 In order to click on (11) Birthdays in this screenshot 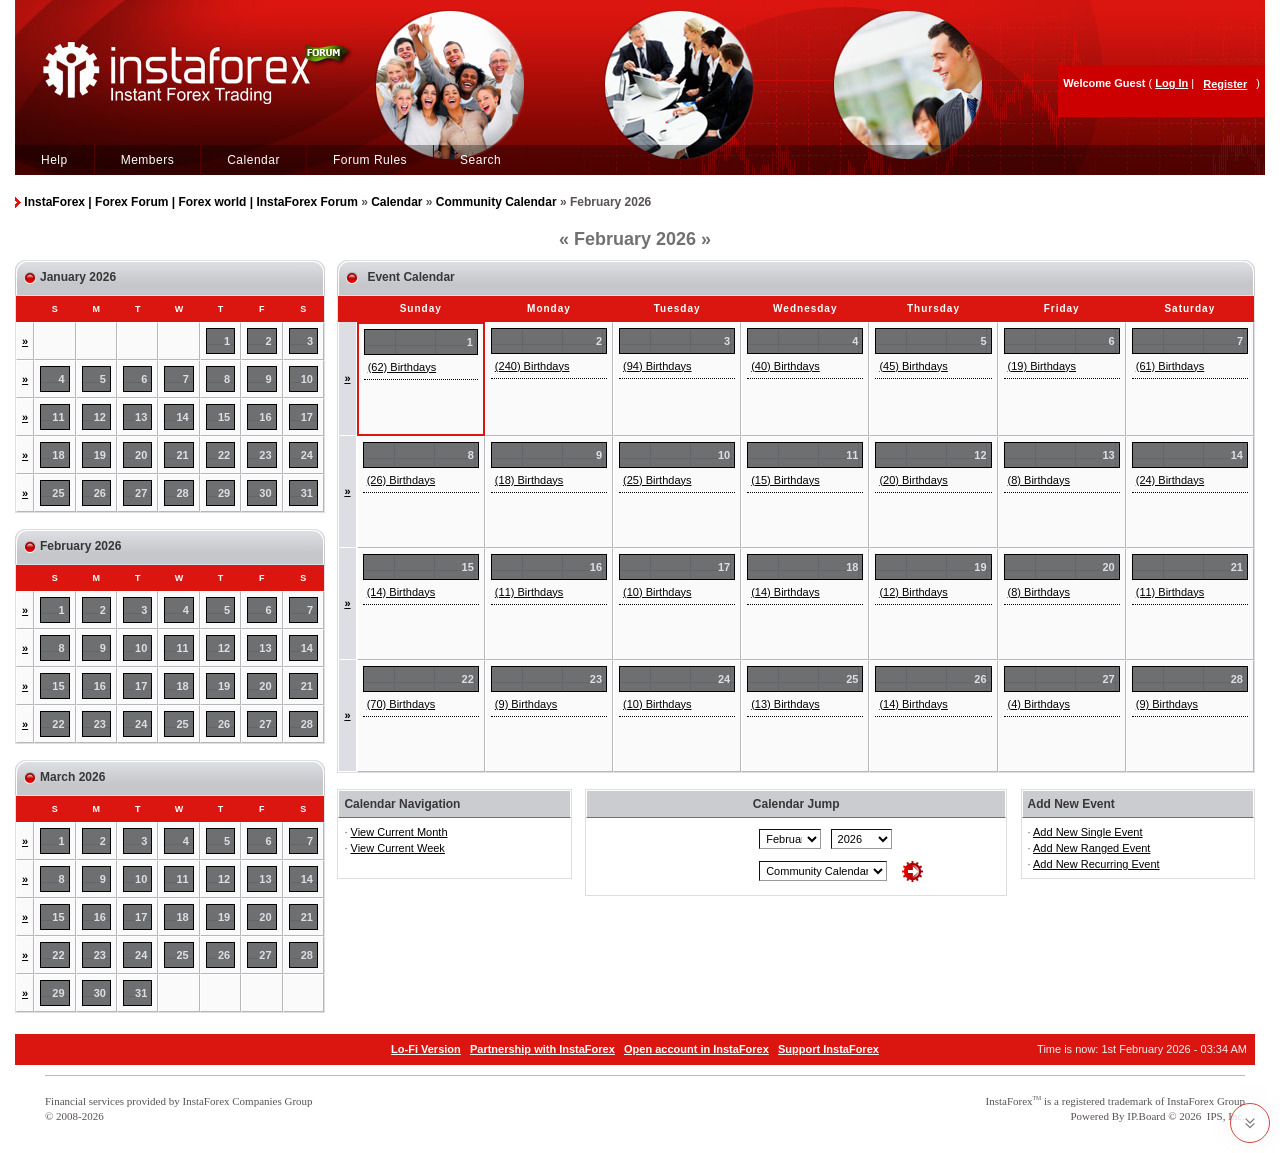, I will do `click(529, 592)`.